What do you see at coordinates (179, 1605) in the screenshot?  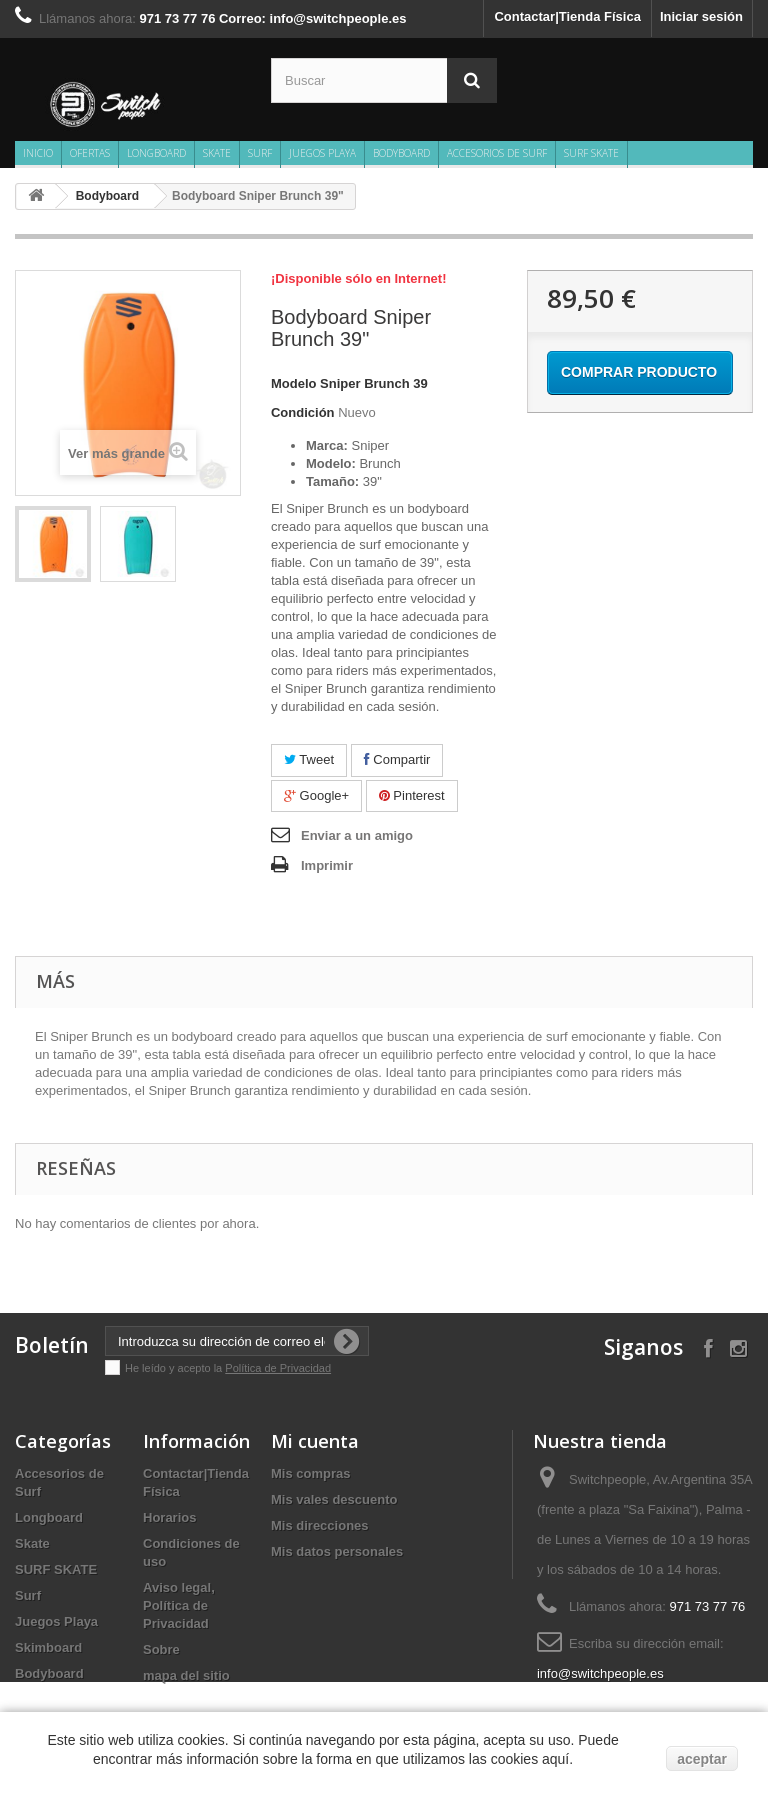 I see `Aviso legal, Política de Privacidad` at bounding box center [179, 1605].